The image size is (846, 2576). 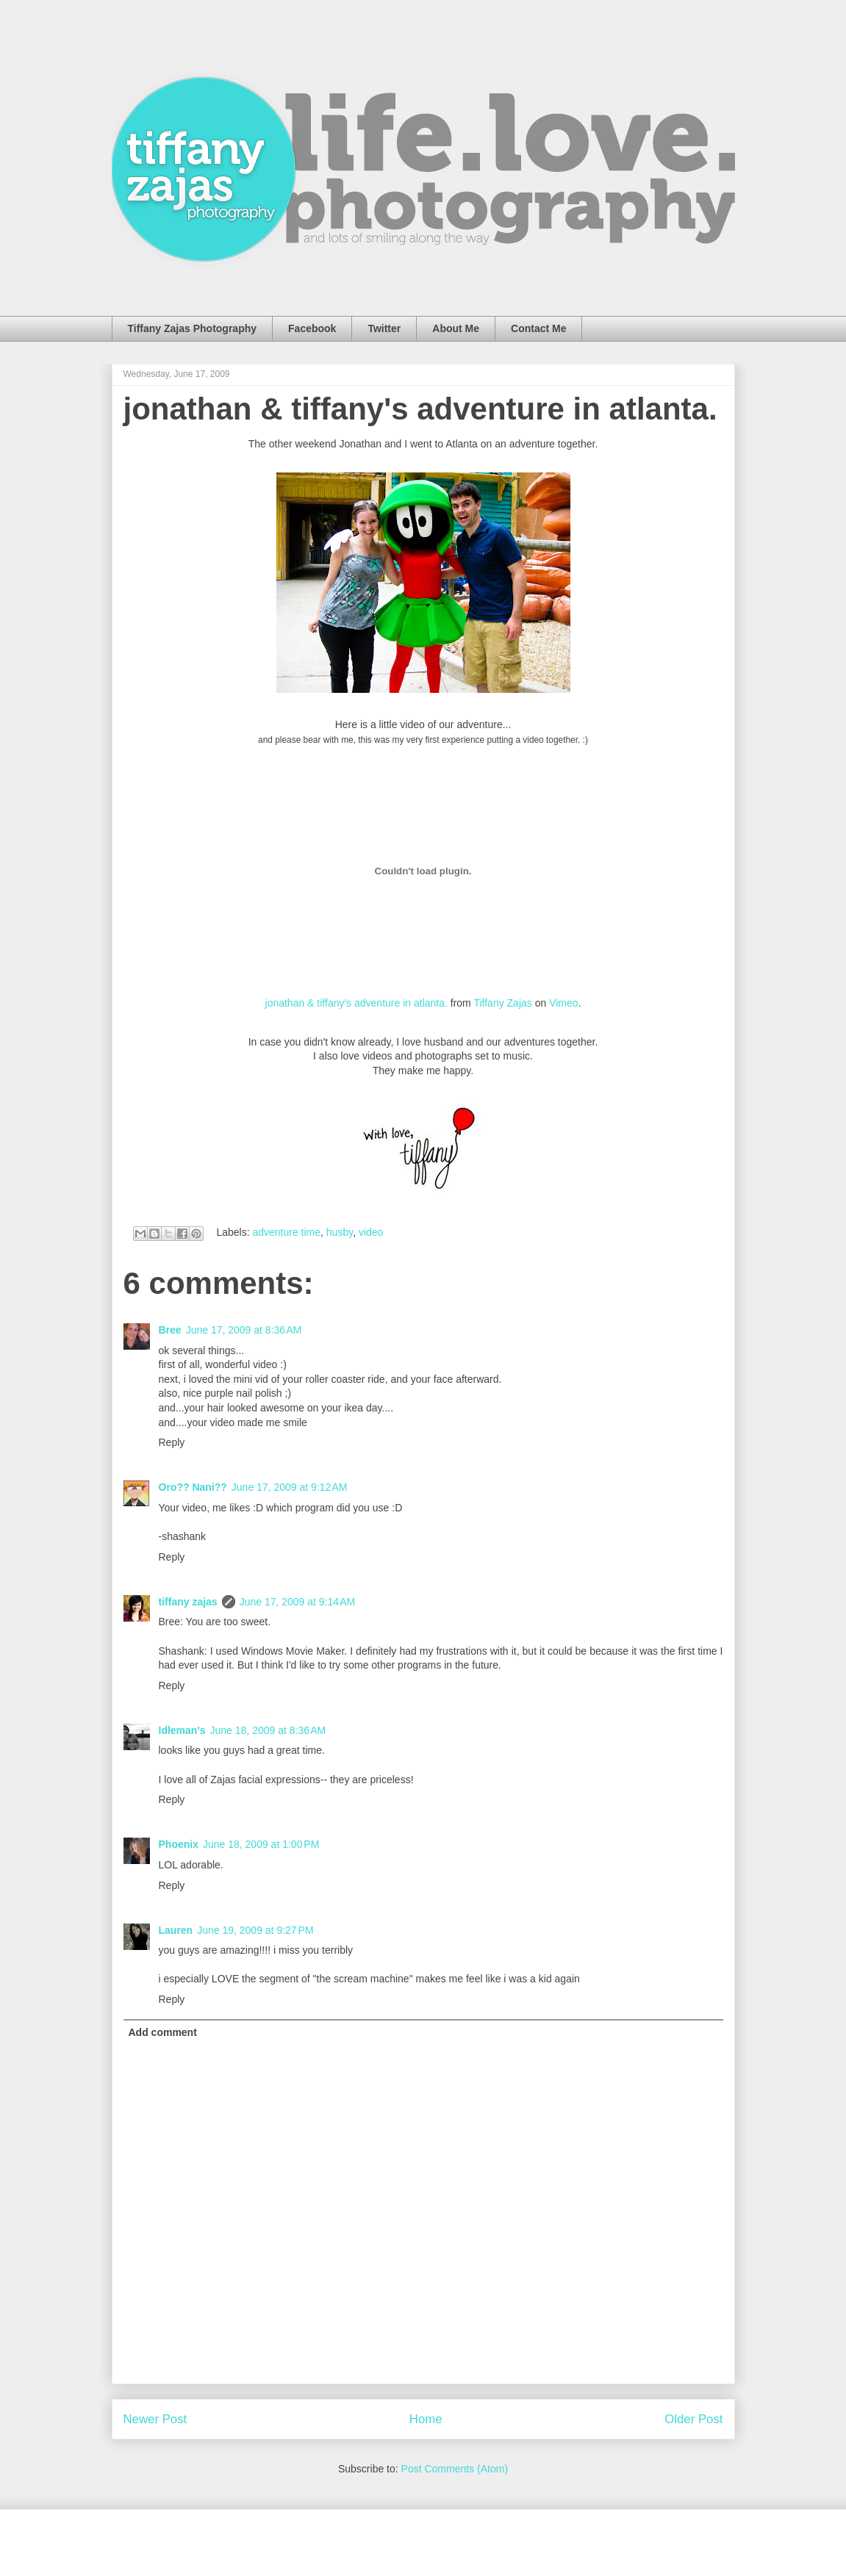 What do you see at coordinates (163, 2032) in the screenshot?
I see `Add comment` at bounding box center [163, 2032].